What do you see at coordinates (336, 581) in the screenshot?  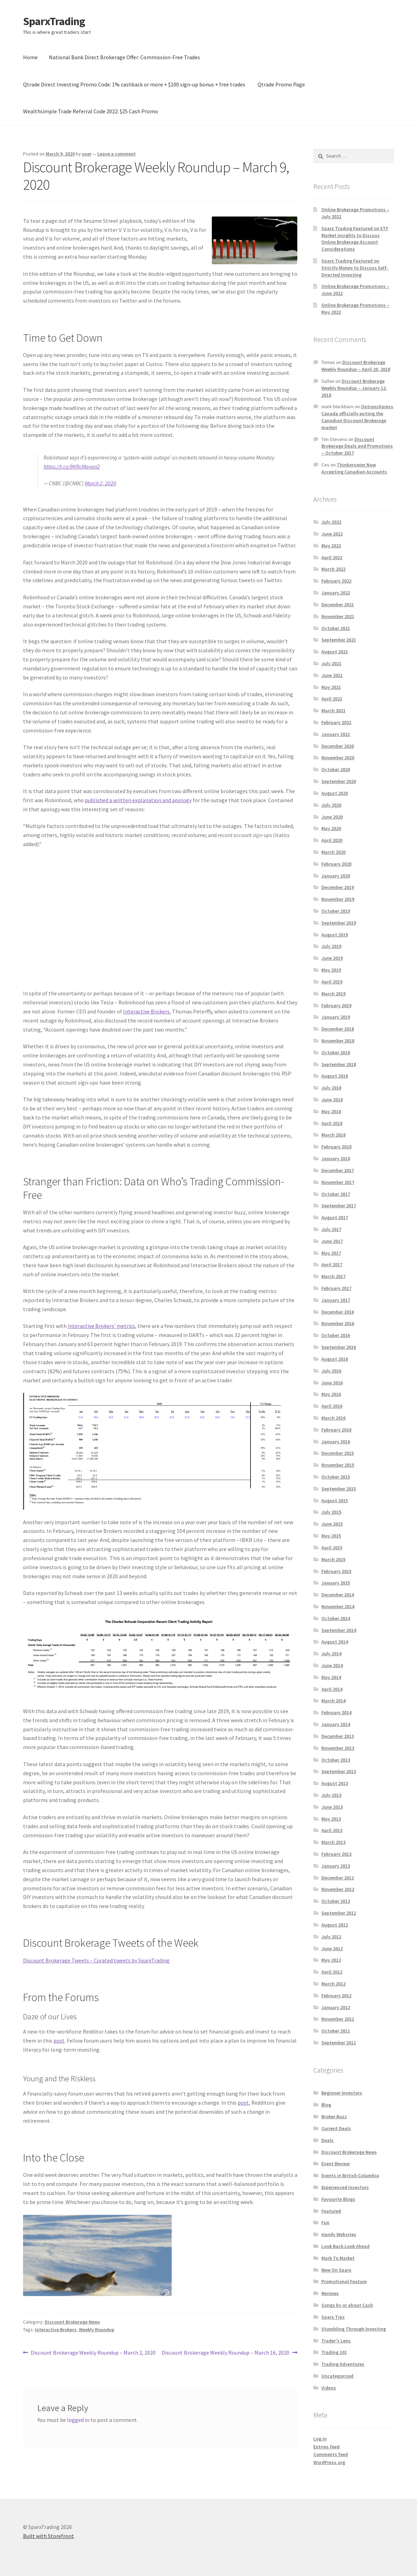 I see `February 2022` at bounding box center [336, 581].